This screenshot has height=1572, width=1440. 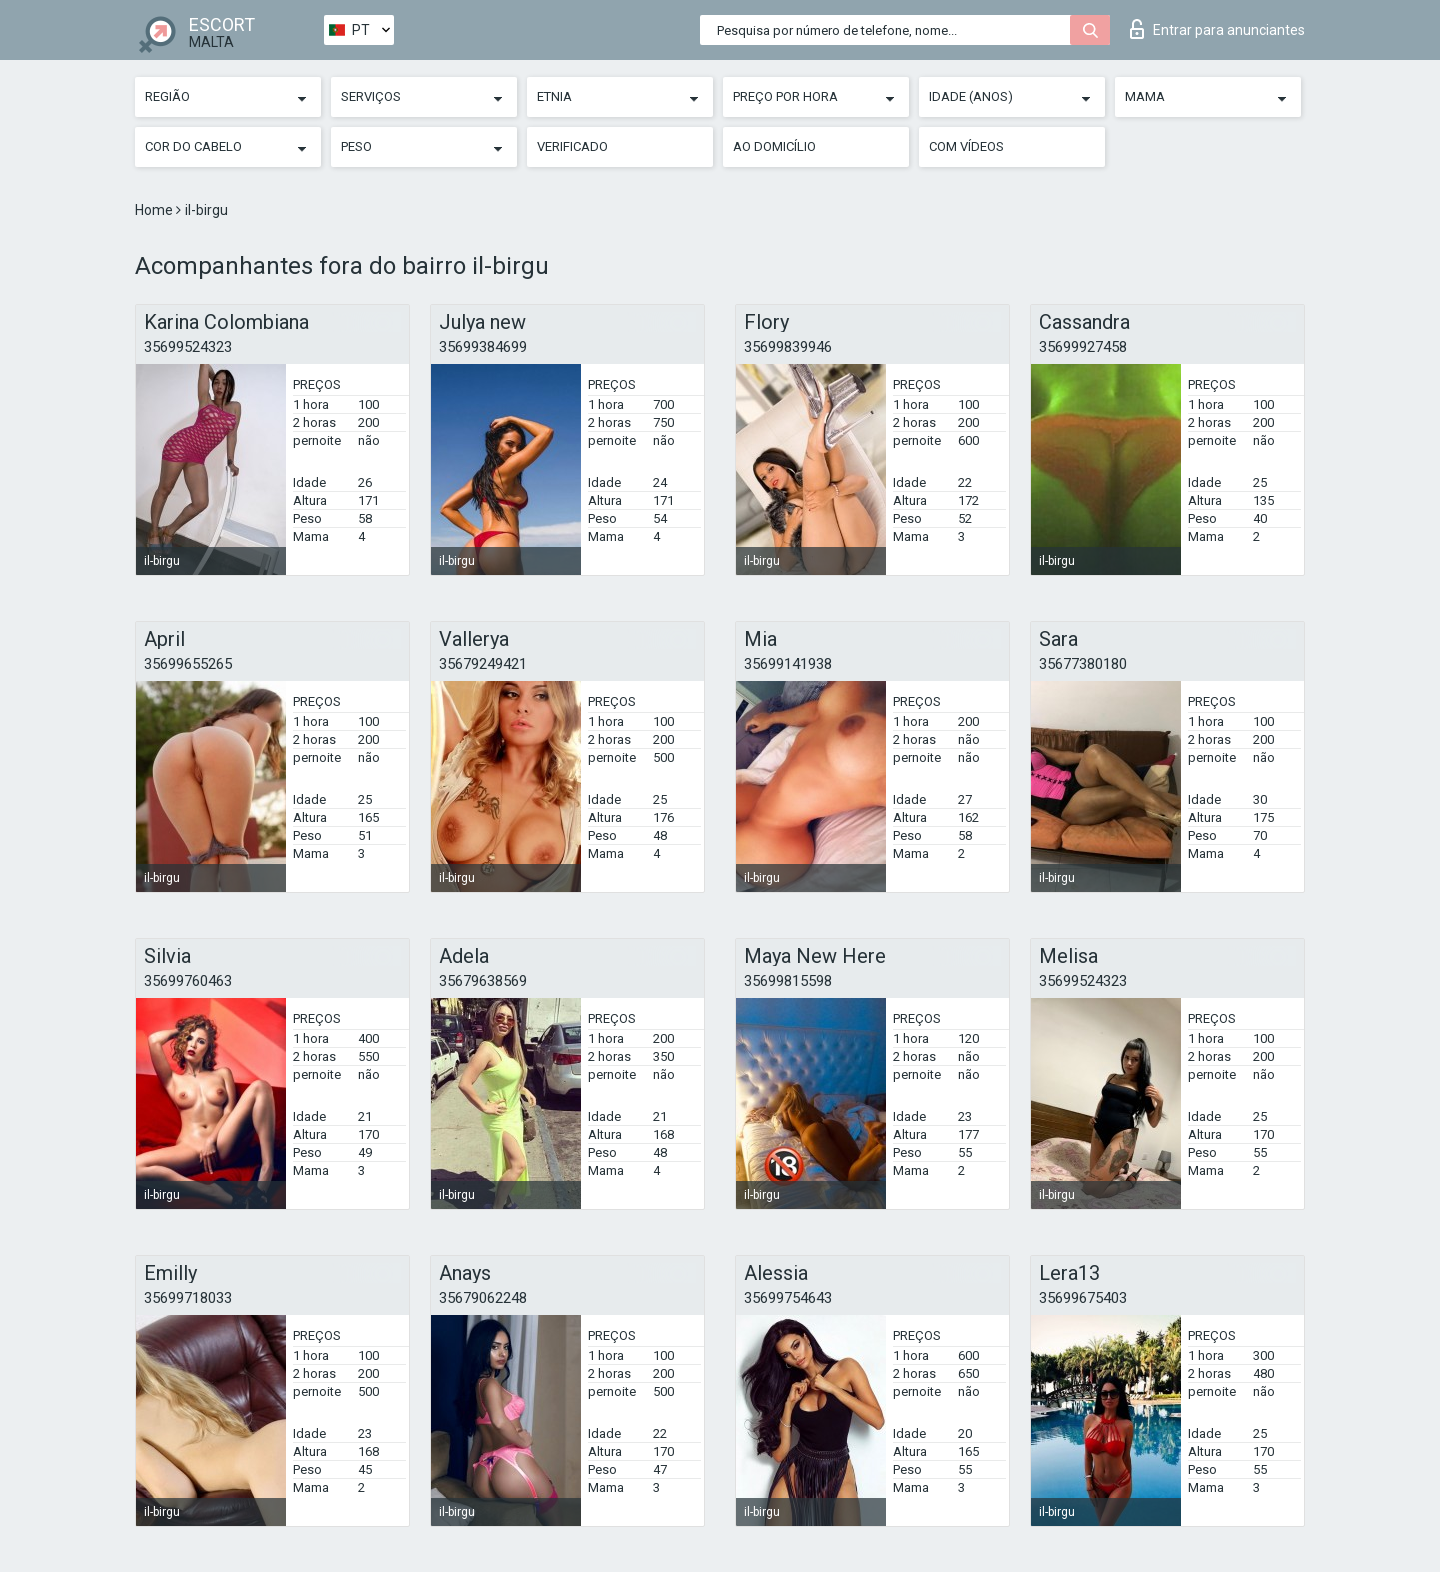 I want to click on 35679249421, so click(x=483, y=664).